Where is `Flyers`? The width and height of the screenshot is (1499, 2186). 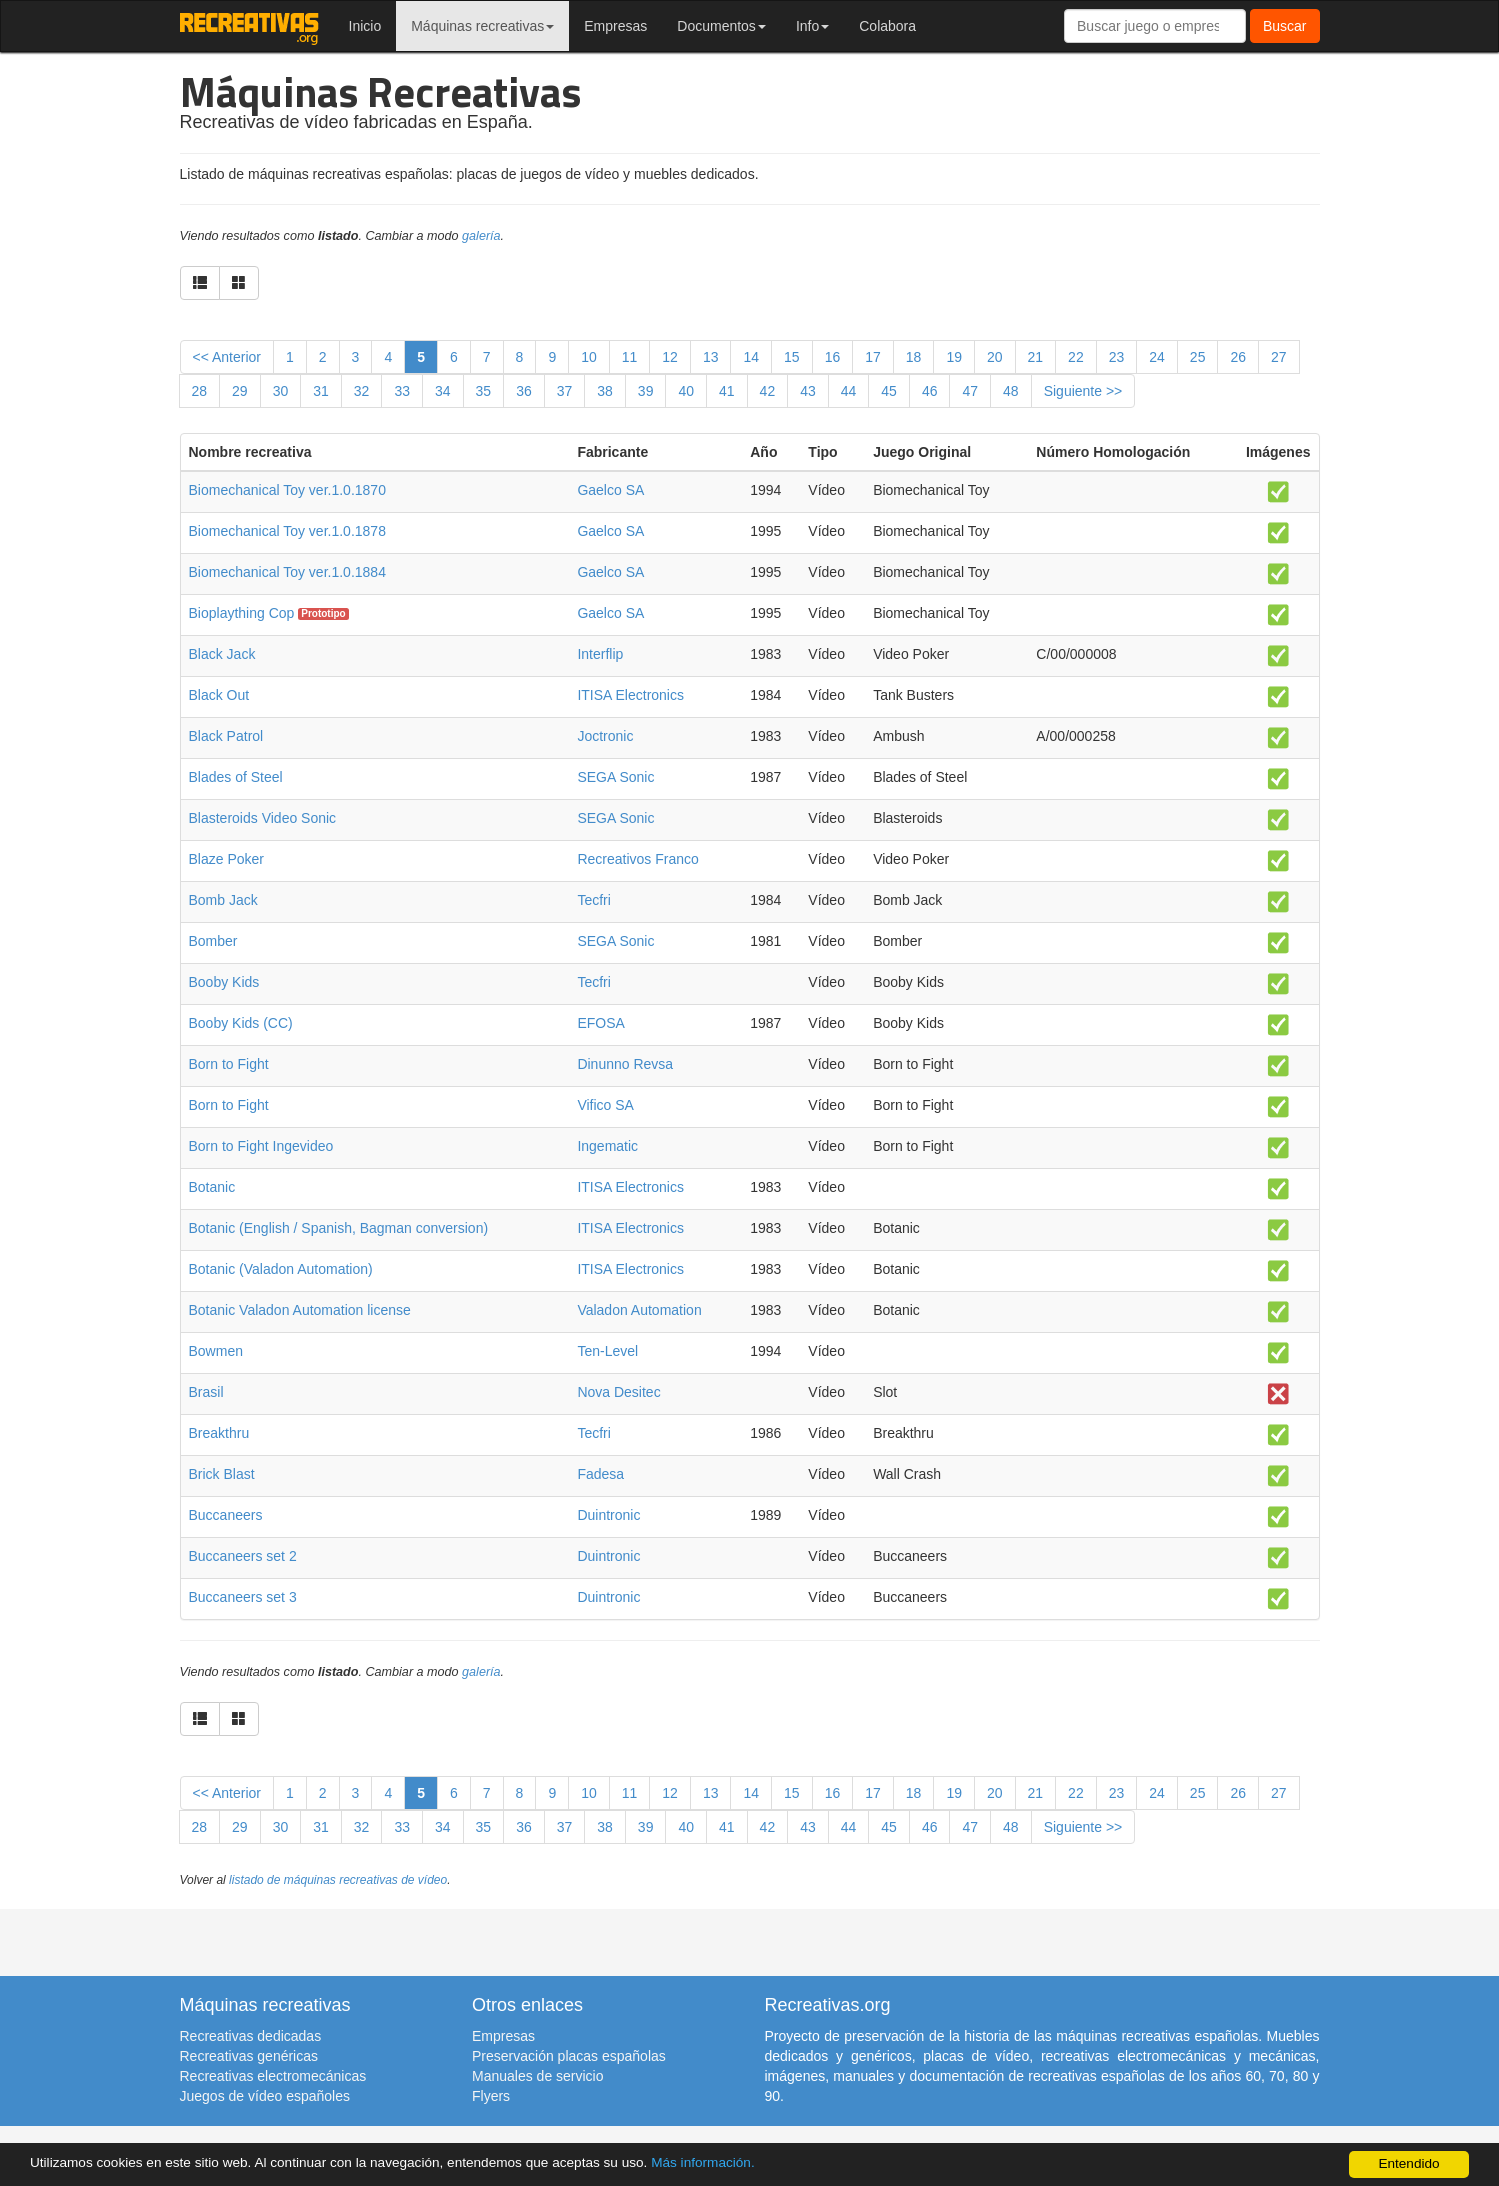
Flyers is located at coordinates (491, 2096).